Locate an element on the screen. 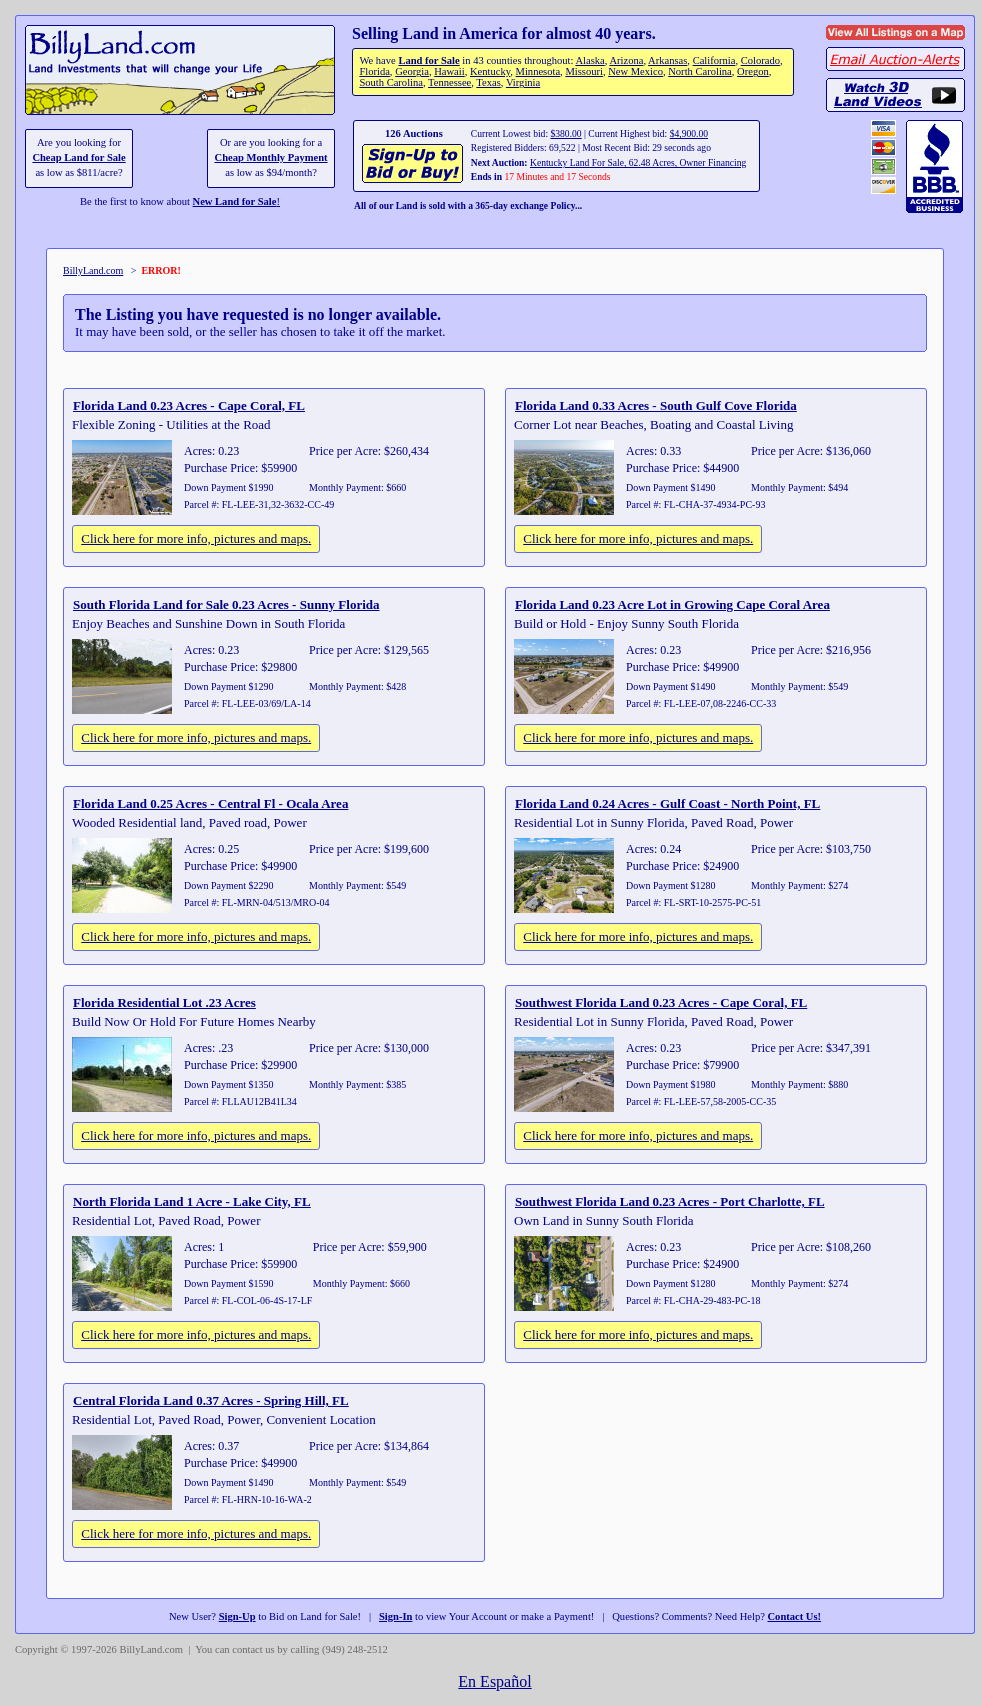 The image size is (982, 1706). Click here for more info, pictures and maps. is located at coordinates (196, 538).